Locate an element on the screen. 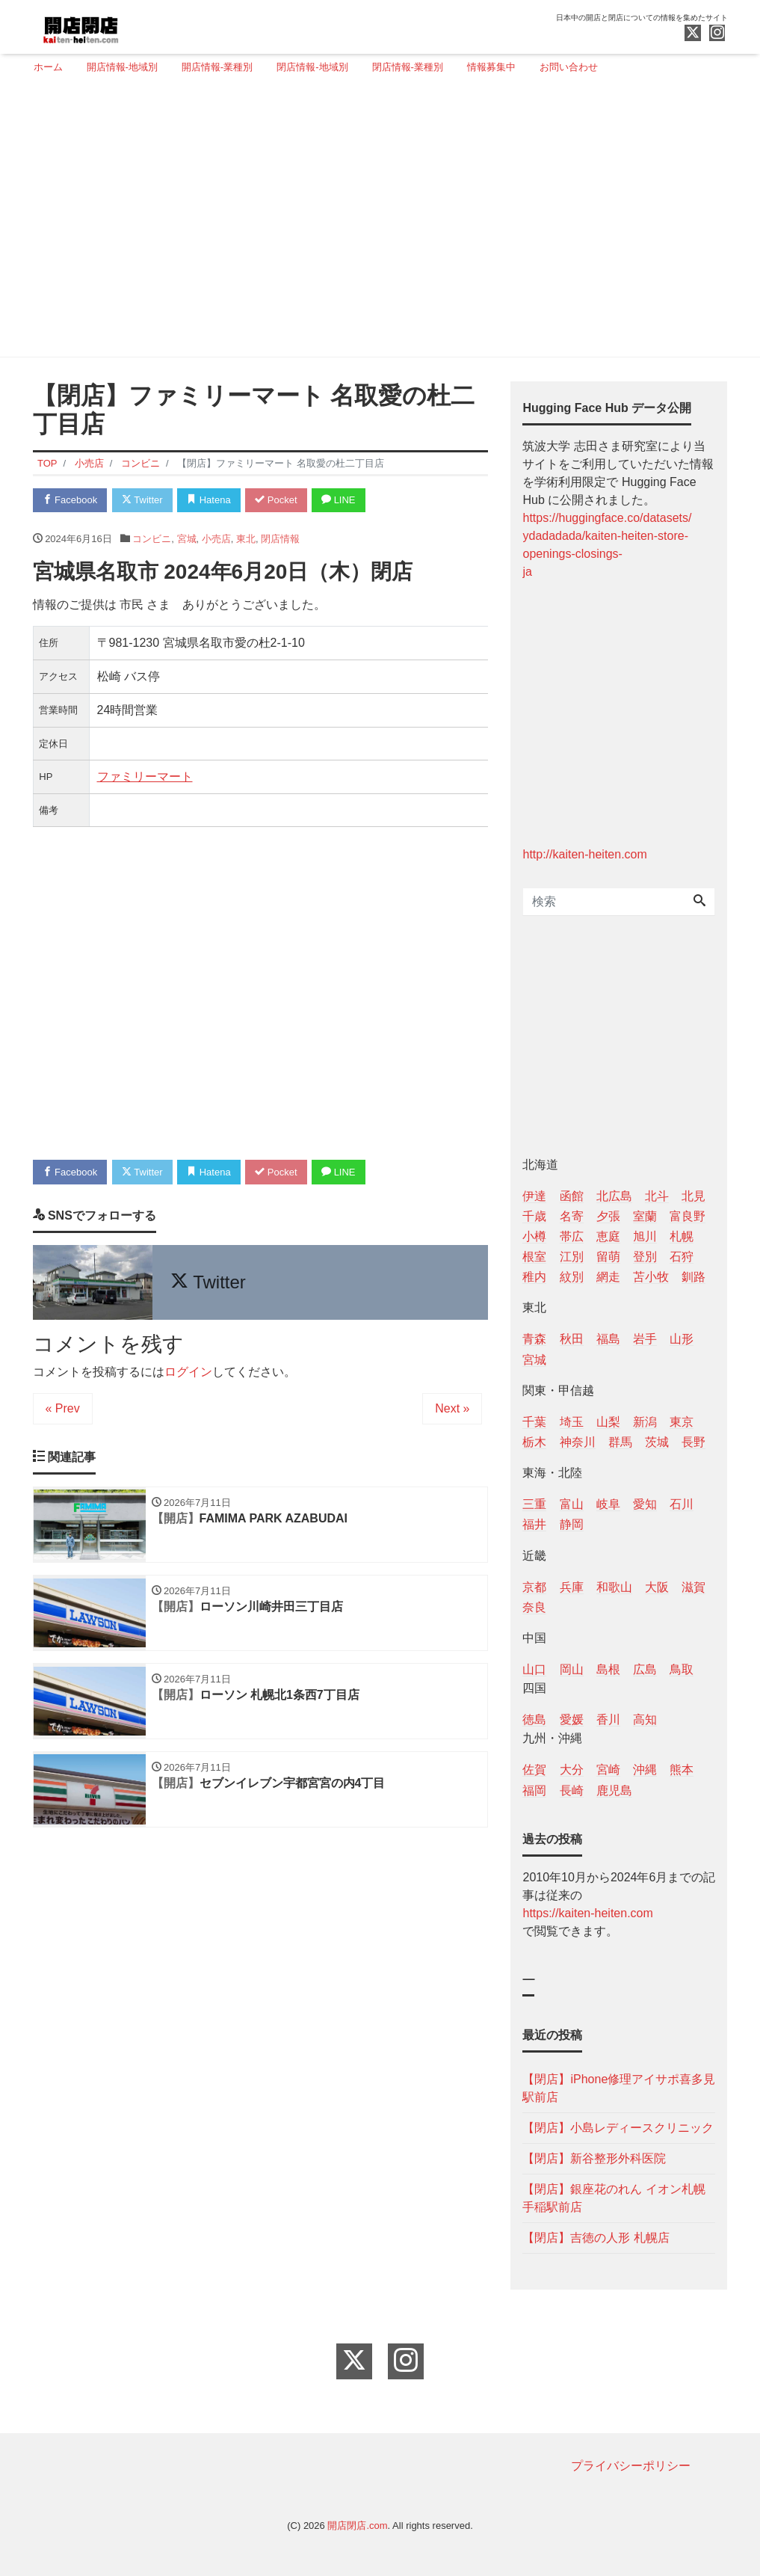  【閉店】吉徳の人形 札幌店 is located at coordinates (595, 2237).